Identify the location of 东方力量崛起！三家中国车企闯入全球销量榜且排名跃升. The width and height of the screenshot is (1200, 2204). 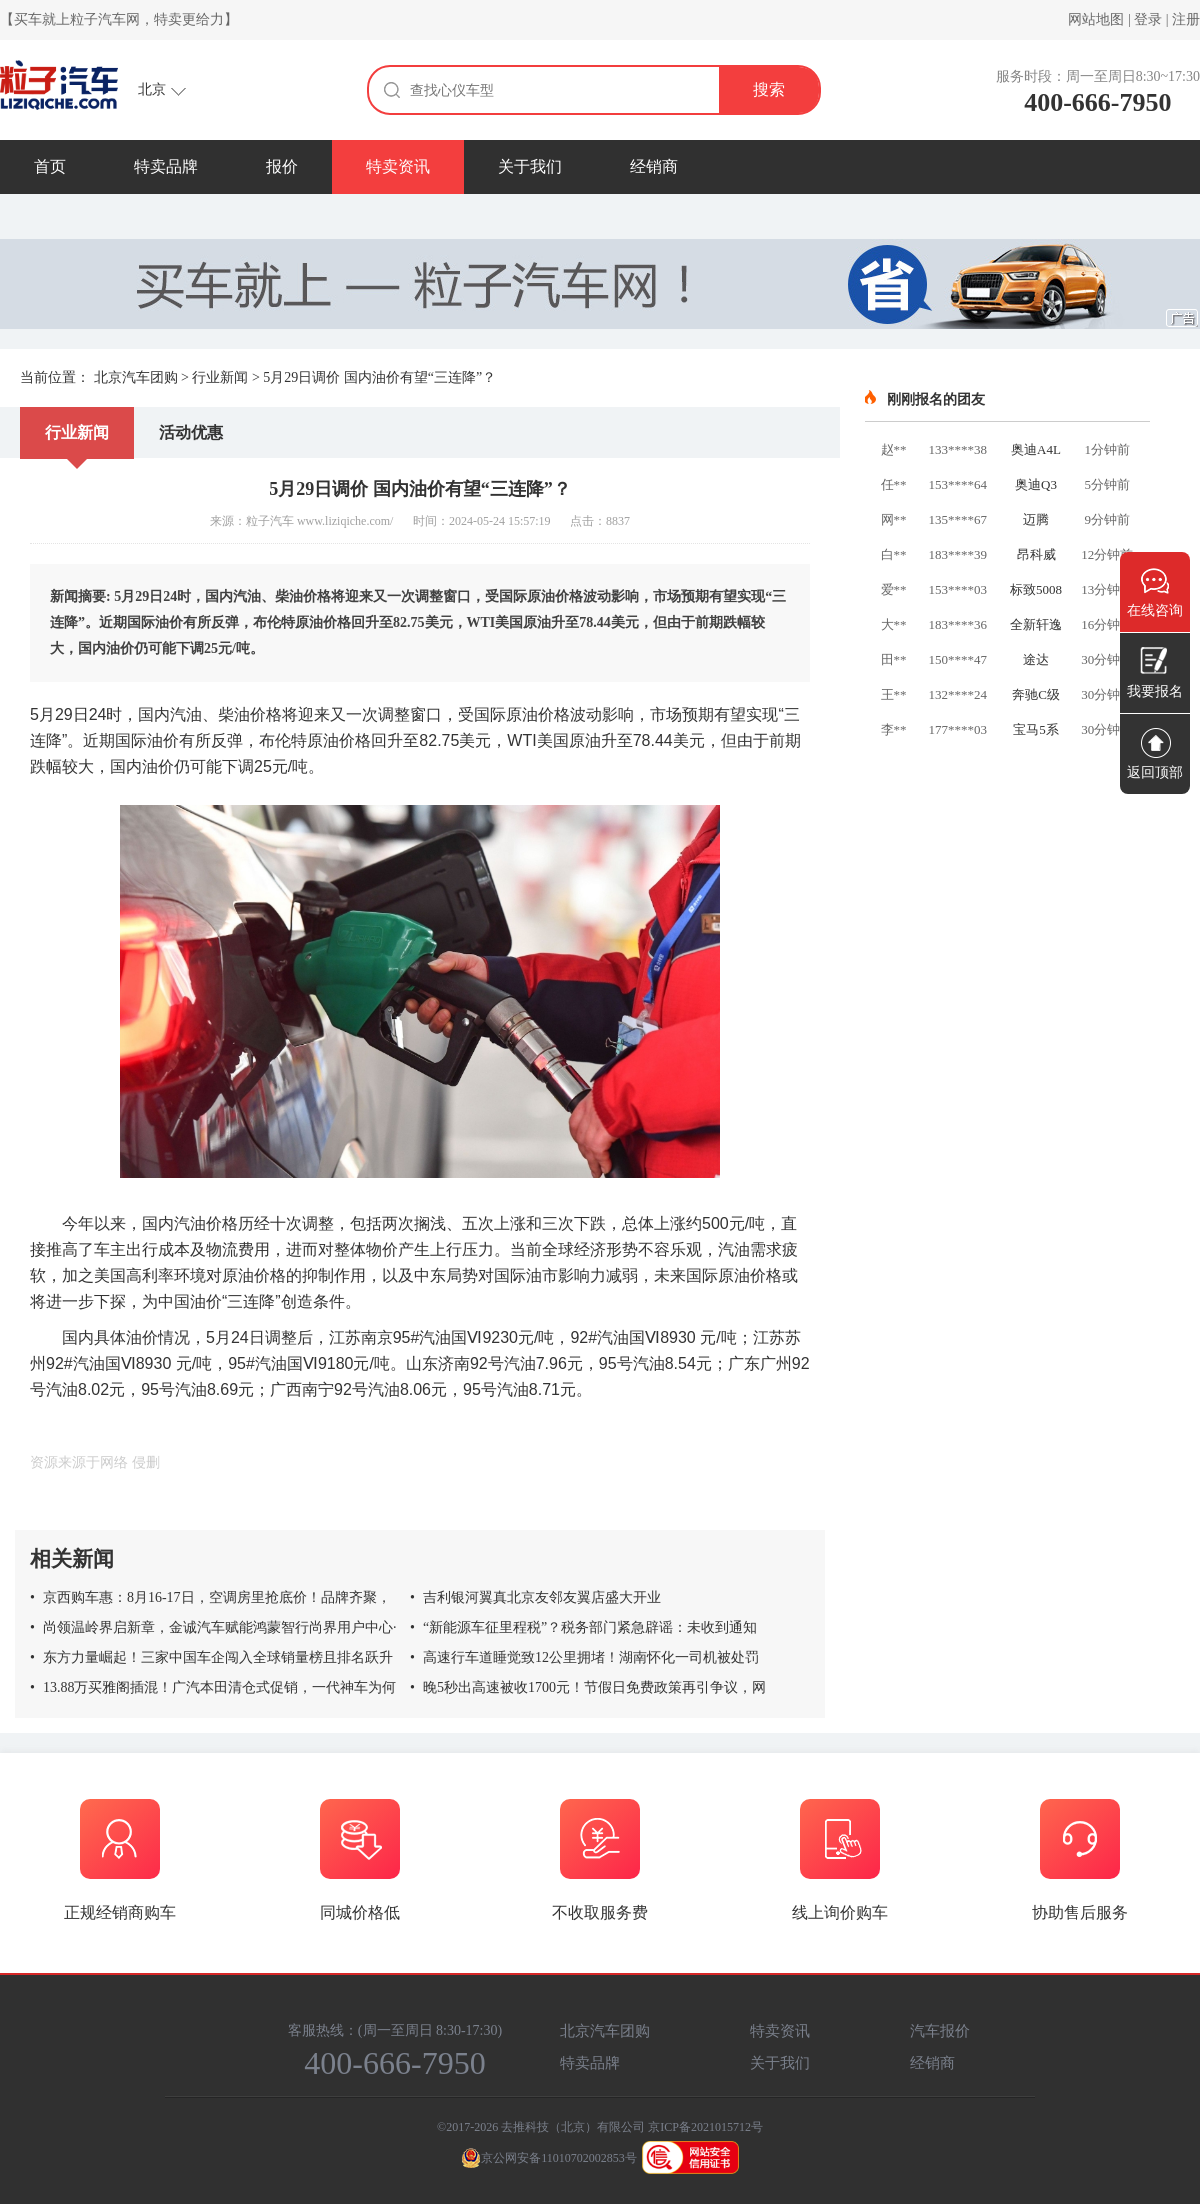
(211, 1657).